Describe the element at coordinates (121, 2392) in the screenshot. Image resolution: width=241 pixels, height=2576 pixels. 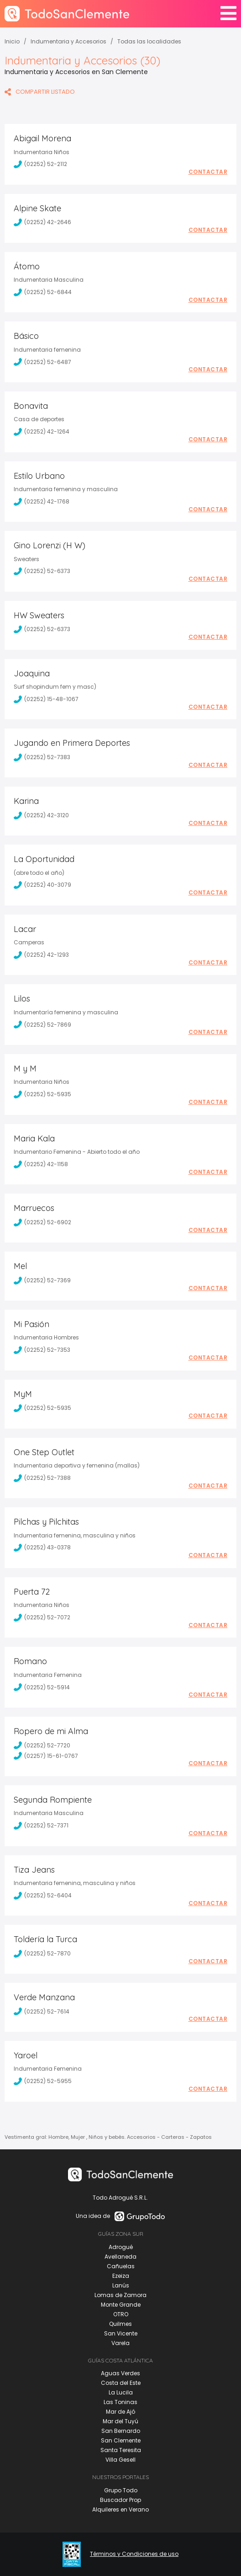
I see `La Lucila` at that location.